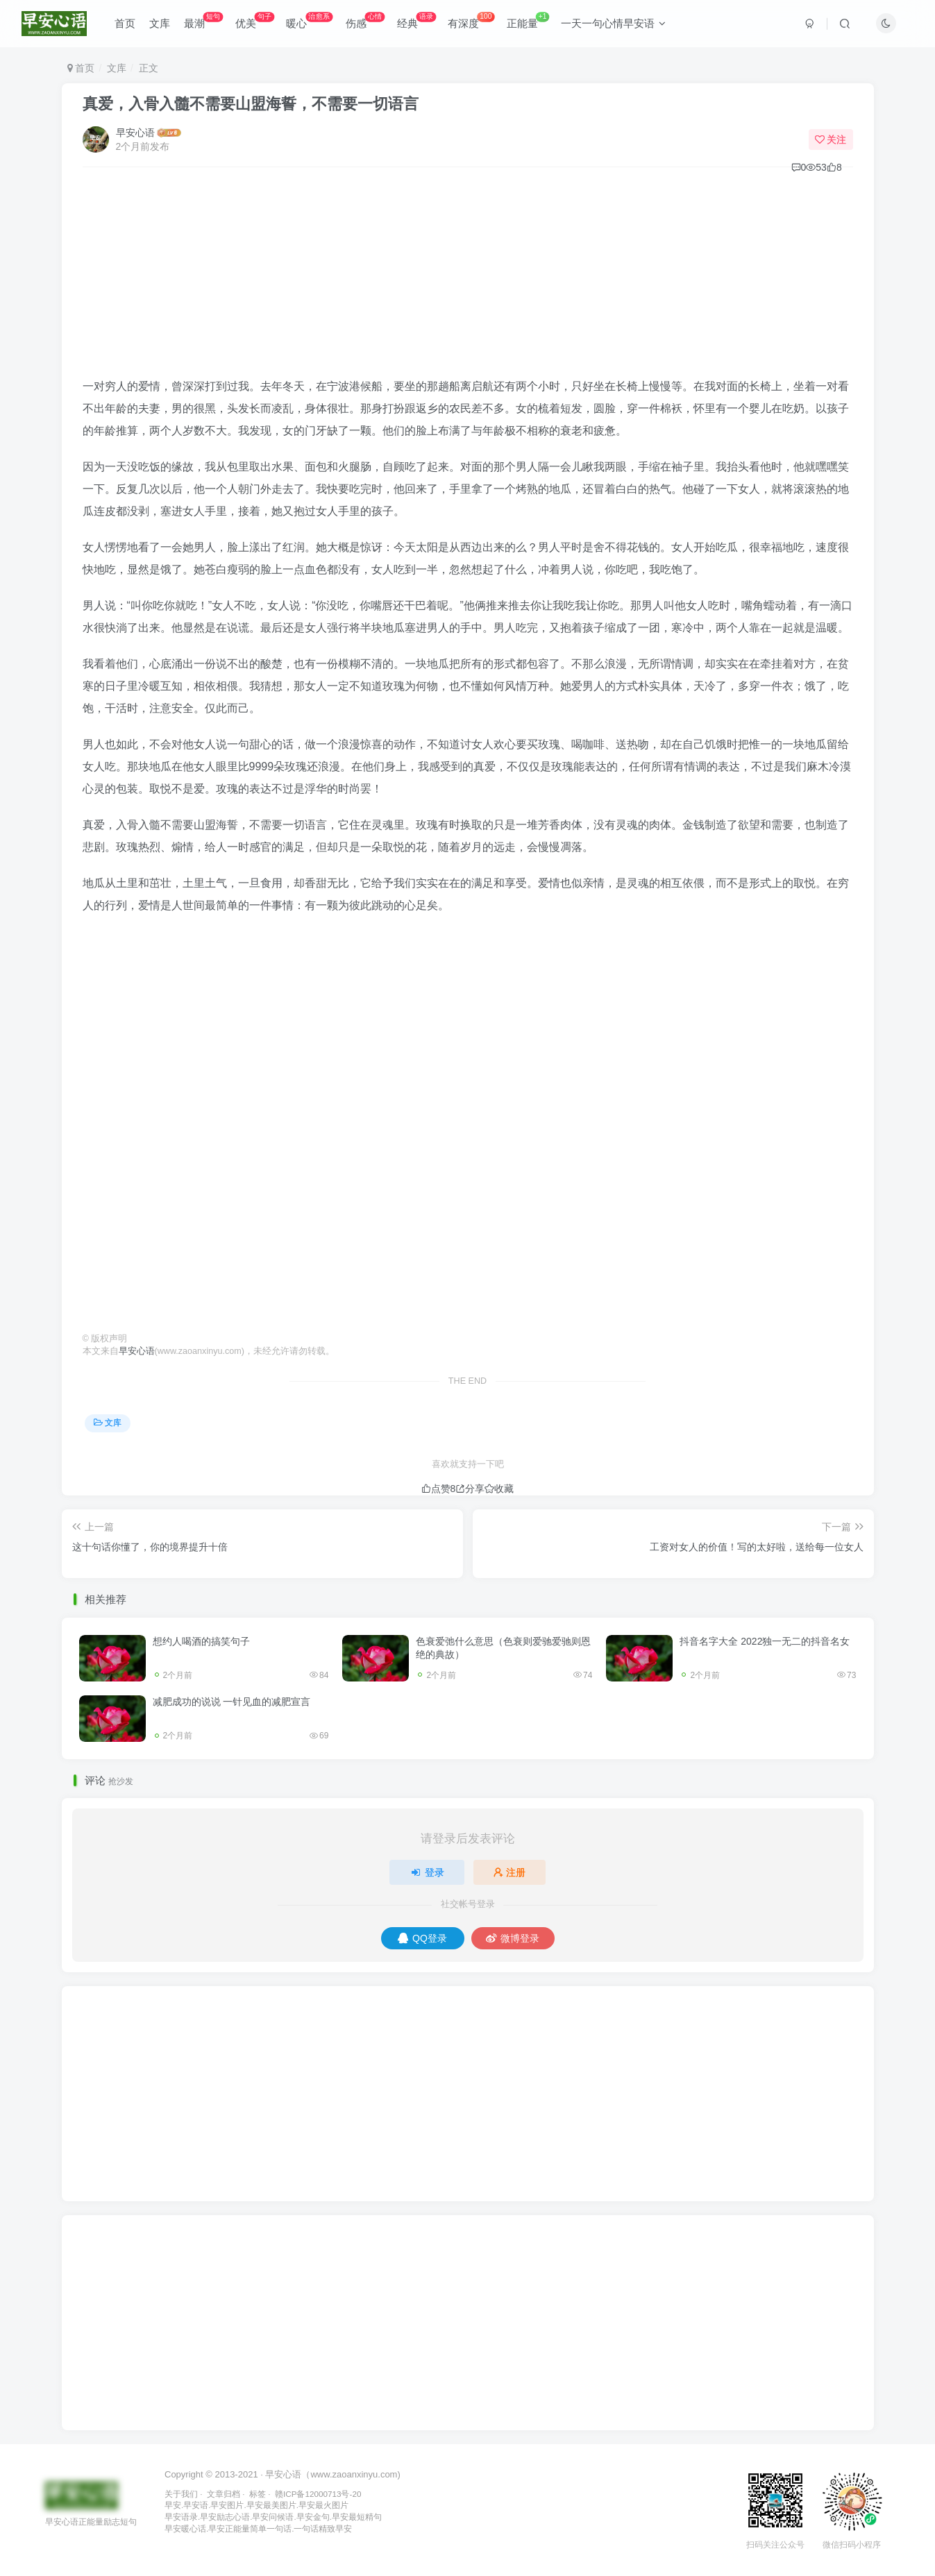 The image size is (935, 2576). I want to click on 注册, so click(509, 1872).